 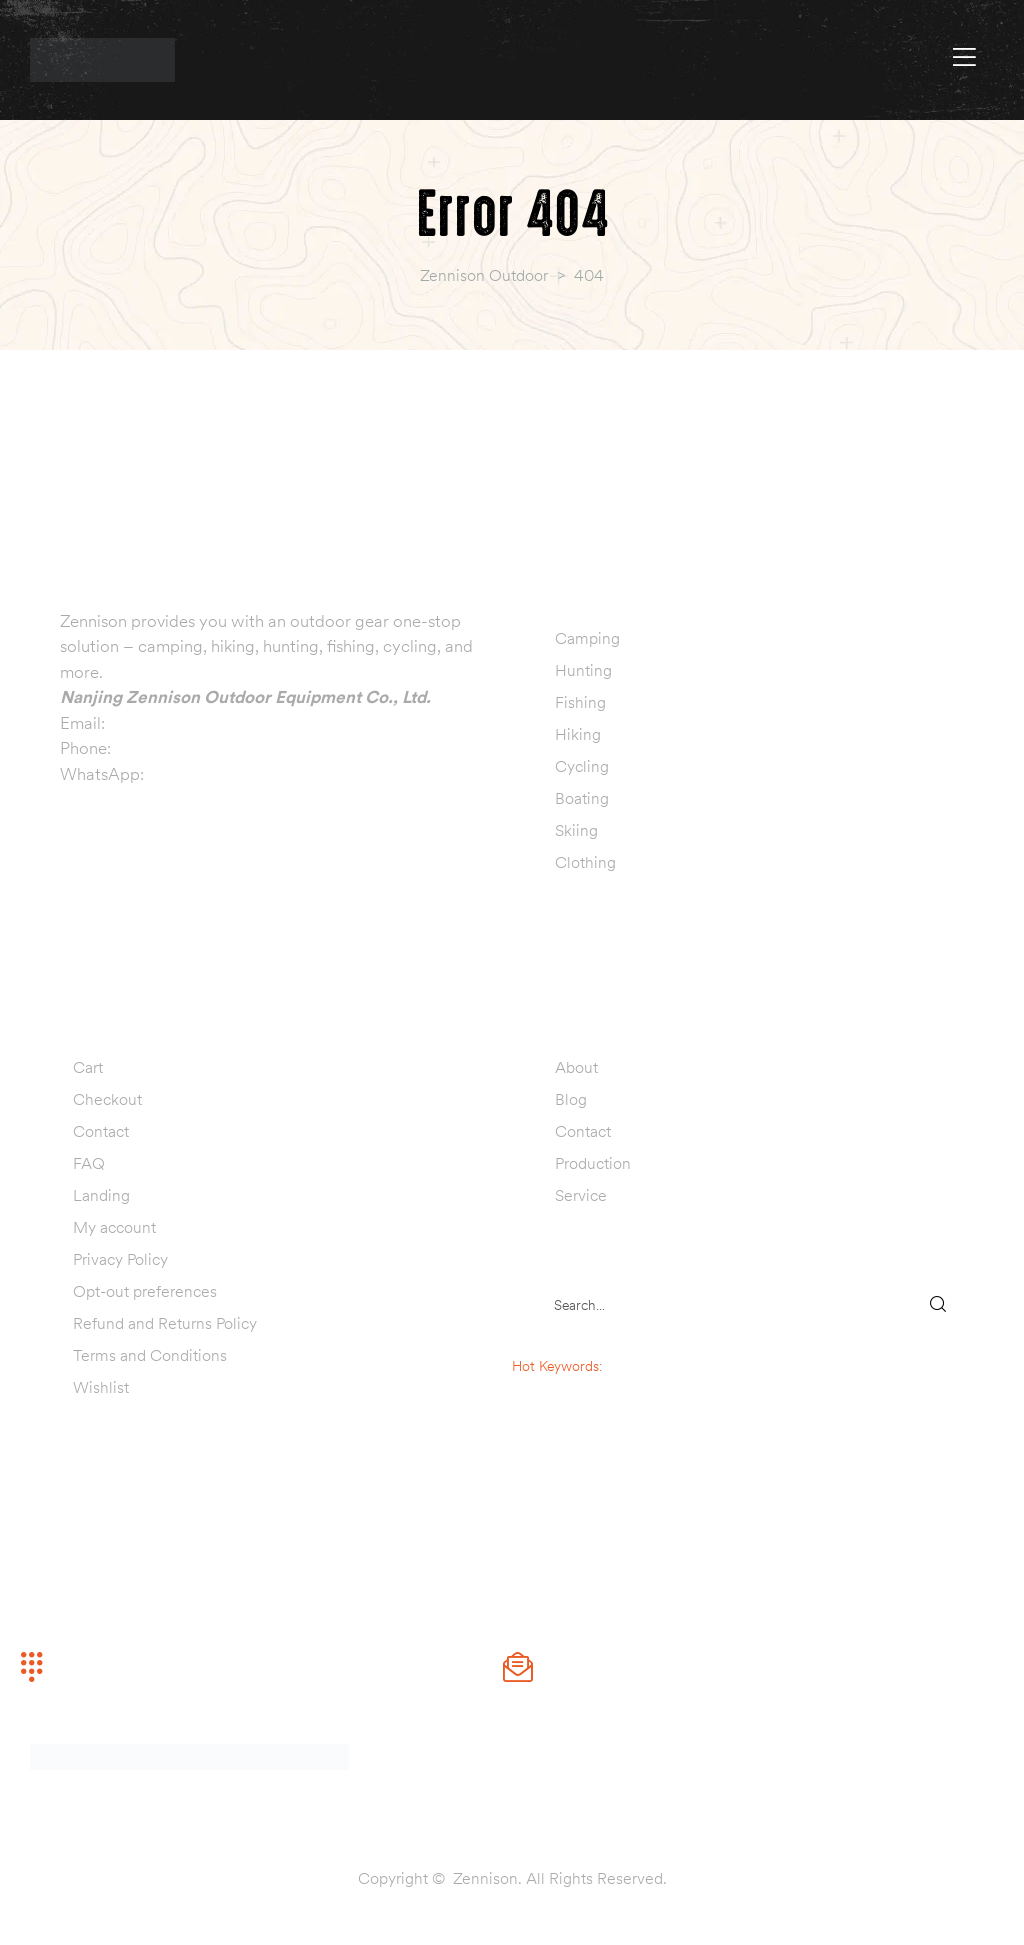 I want to click on Camping, so click(x=587, y=638).